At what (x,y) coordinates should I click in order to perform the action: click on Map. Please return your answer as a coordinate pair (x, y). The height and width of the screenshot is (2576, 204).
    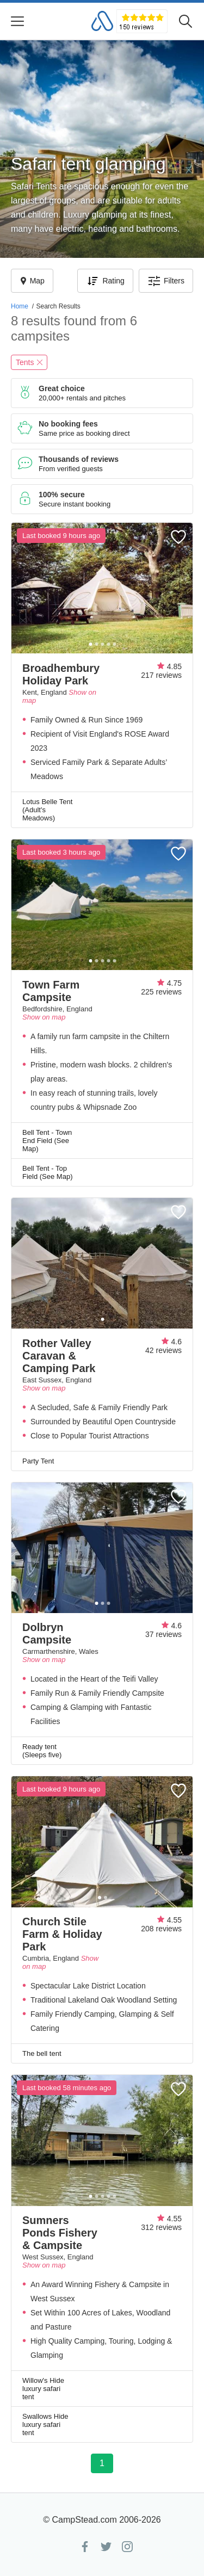
    Looking at the image, I should click on (32, 281).